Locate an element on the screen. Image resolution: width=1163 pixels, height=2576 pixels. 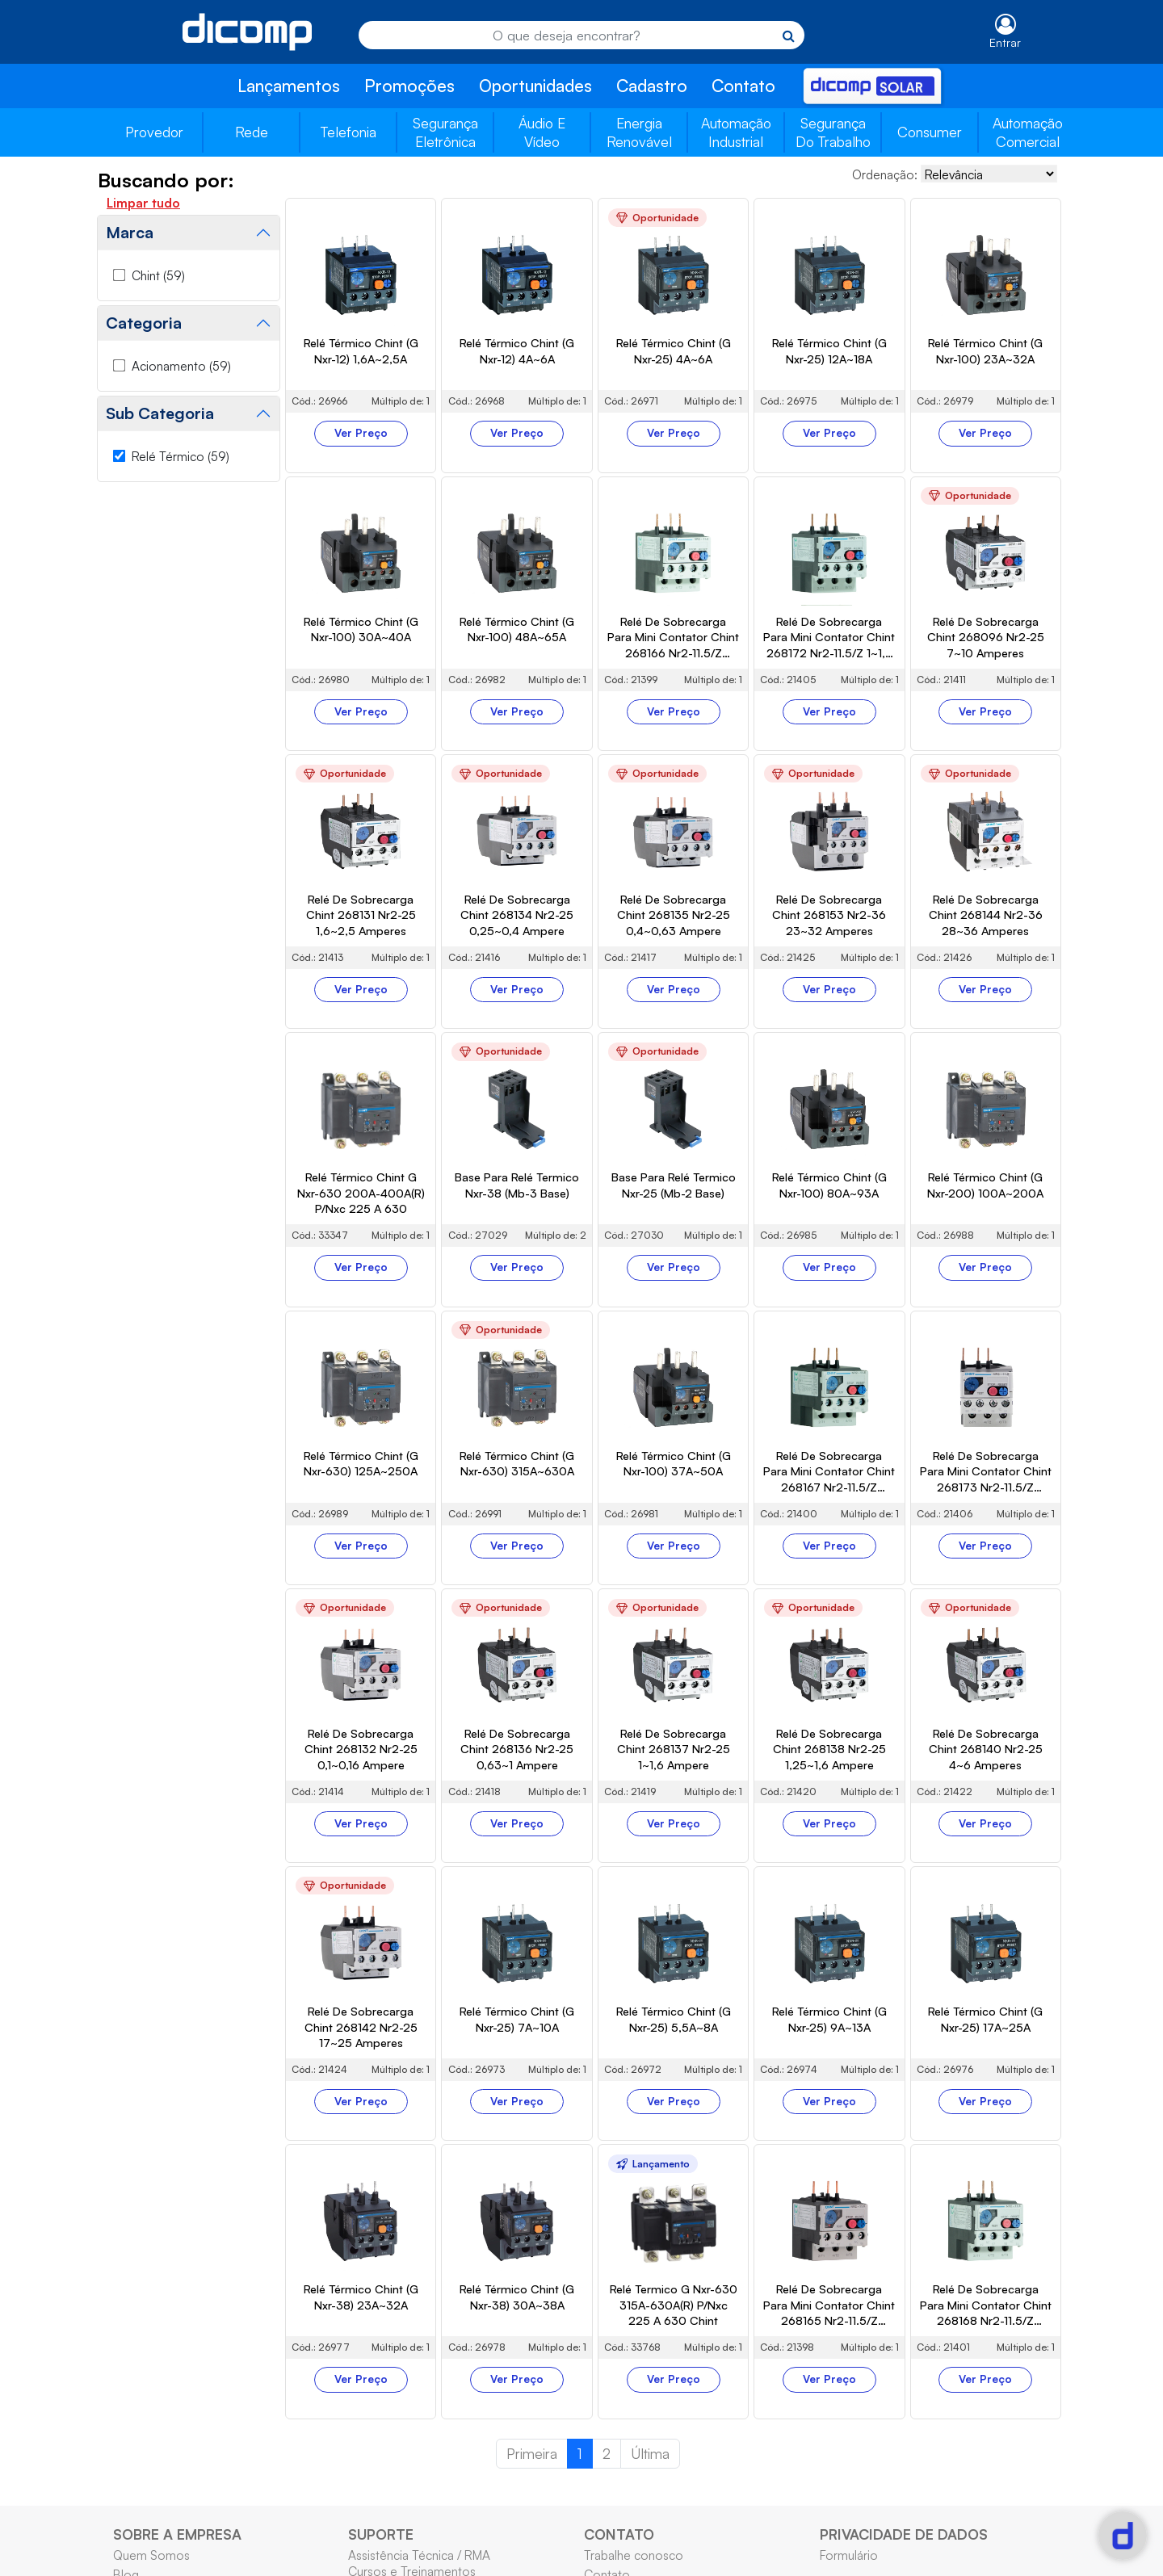
Entrar is located at coordinates (1005, 42).